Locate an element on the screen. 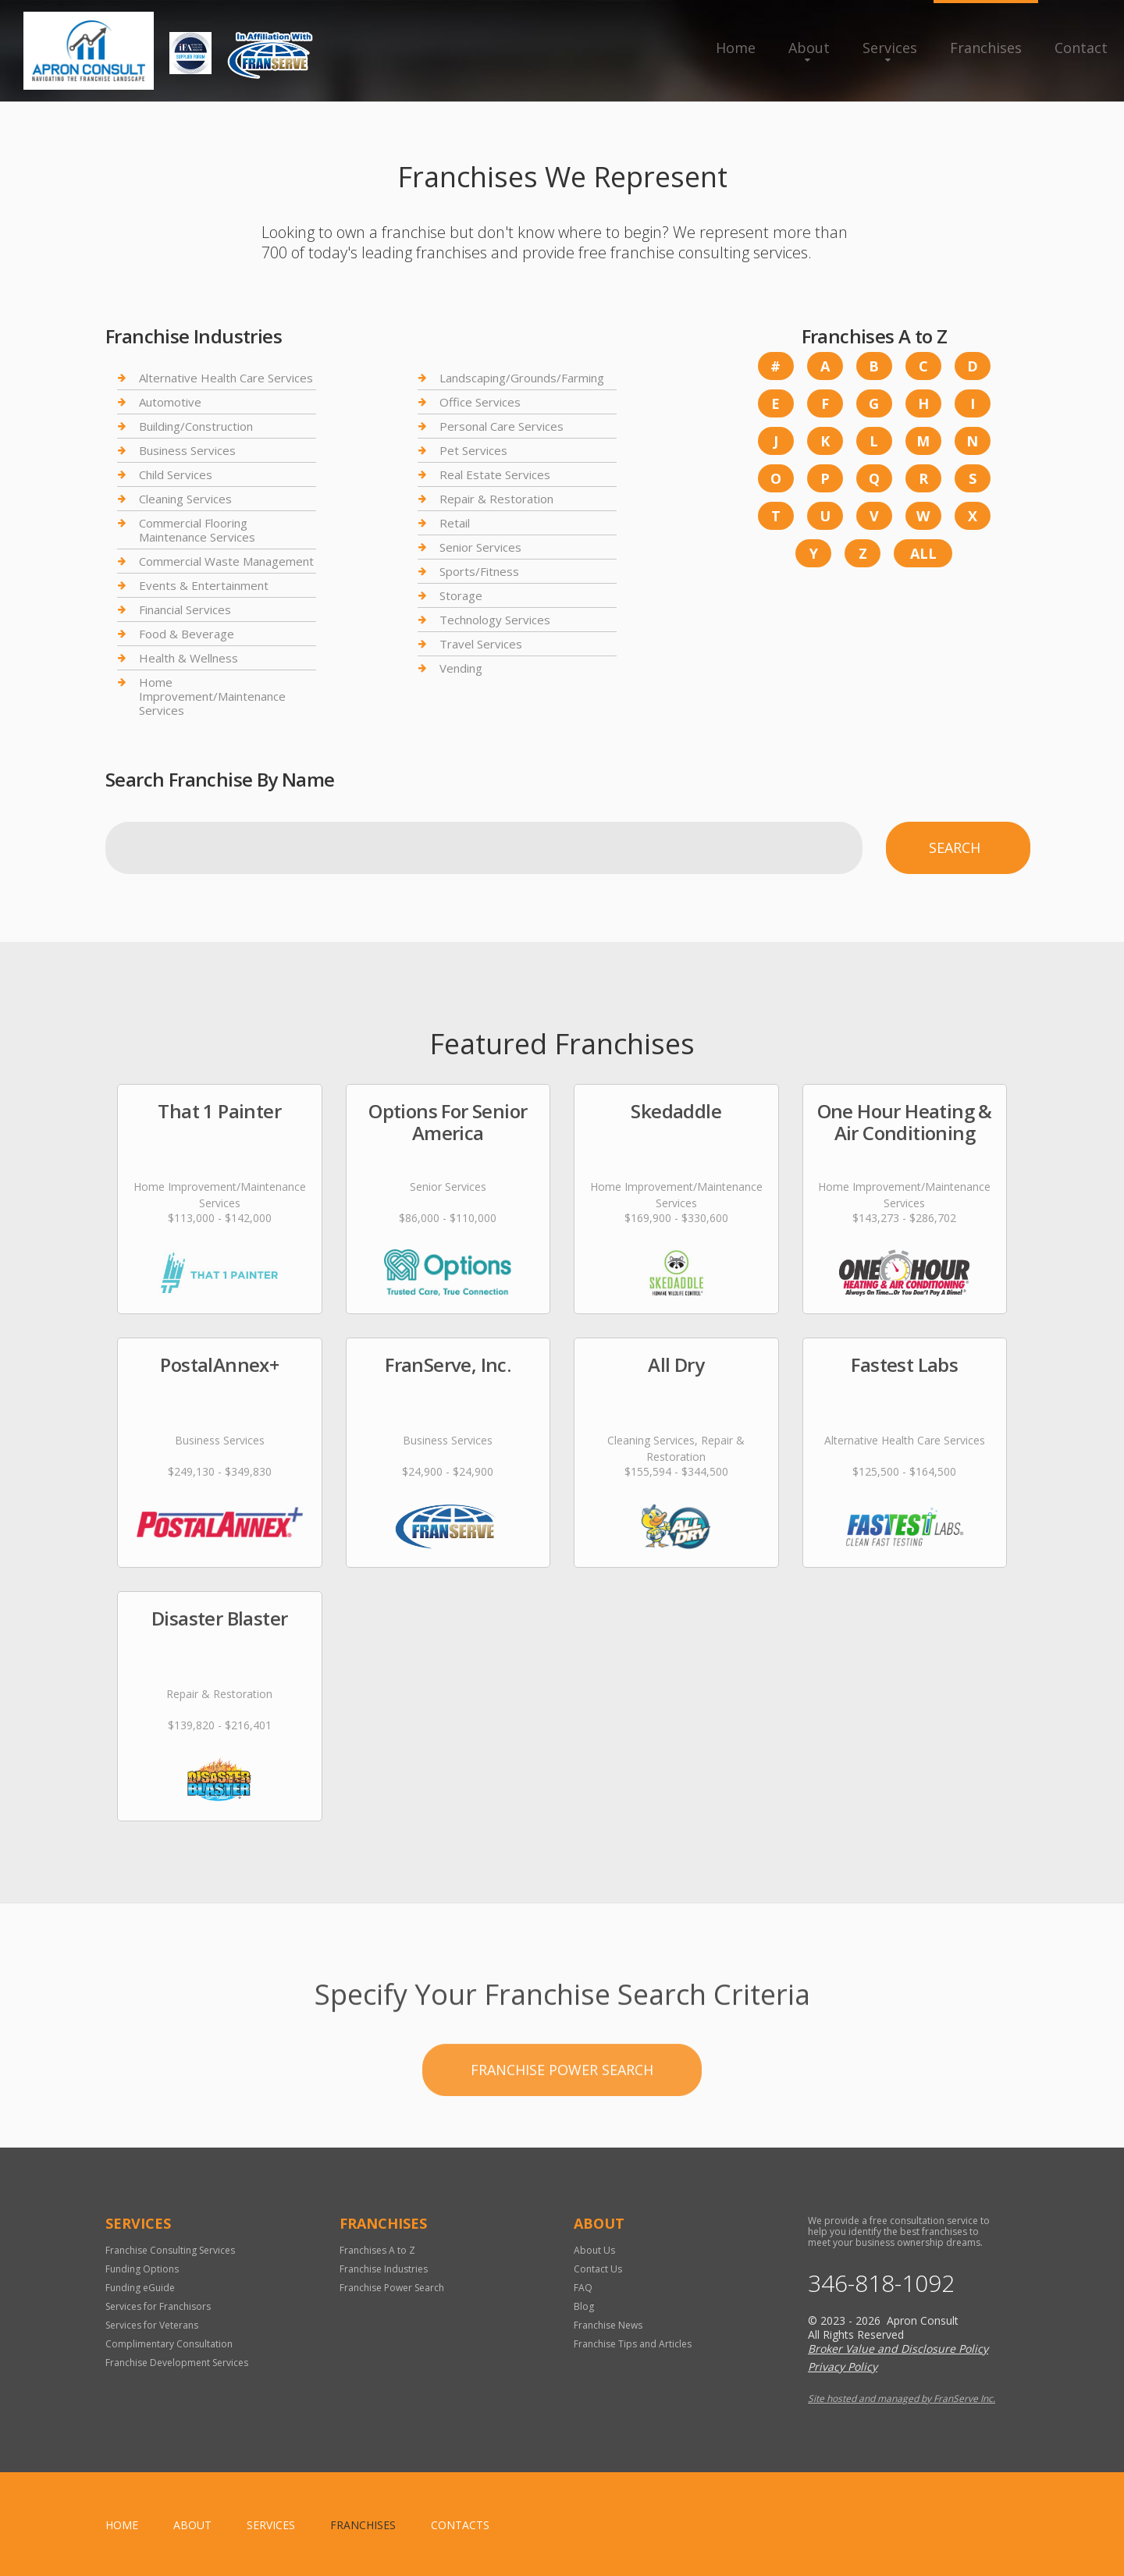 This screenshot has height=2576, width=1124. Blog is located at coordinates (584, 2306).